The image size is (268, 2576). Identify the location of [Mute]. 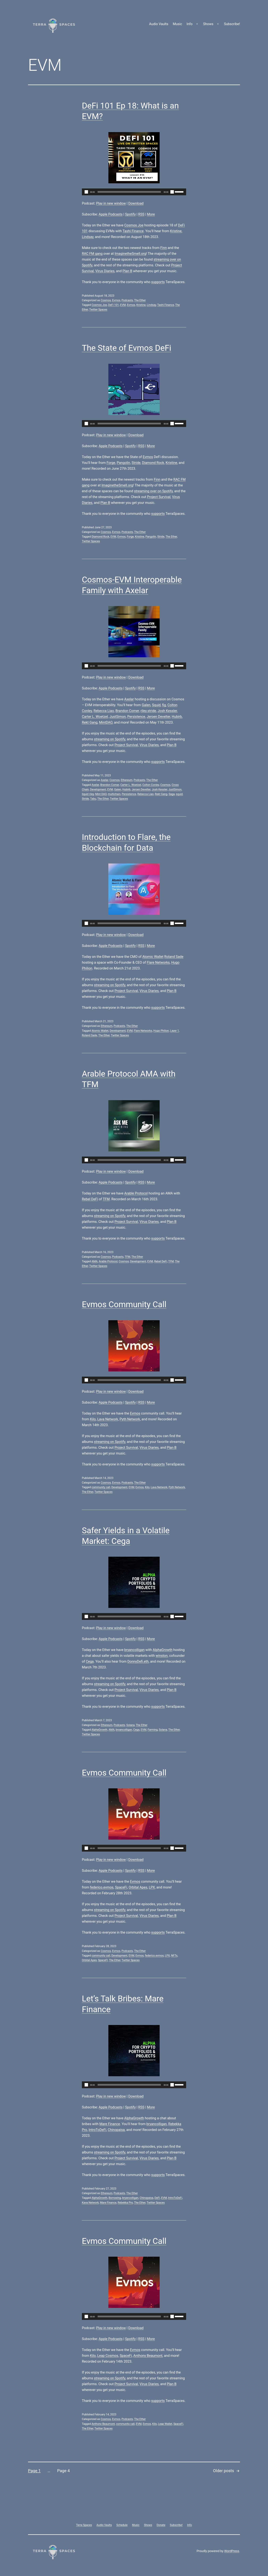
(172, 192).